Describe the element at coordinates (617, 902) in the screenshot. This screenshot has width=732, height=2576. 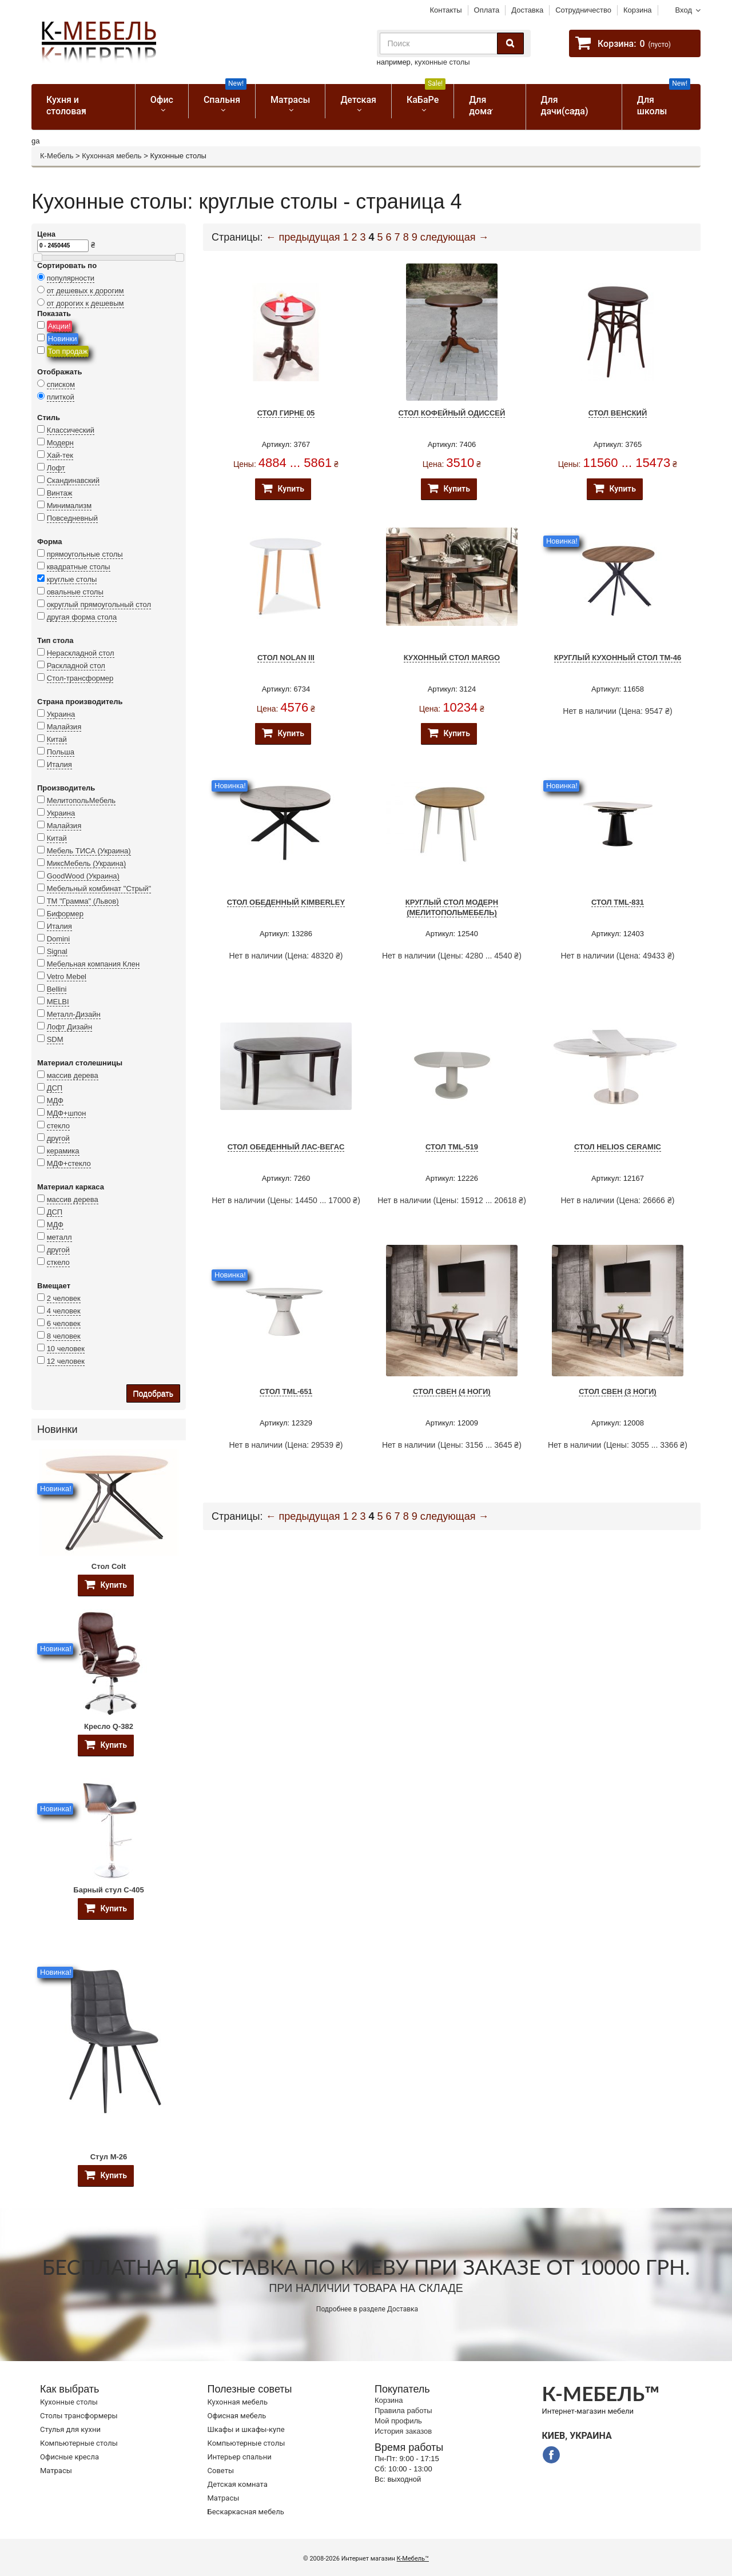
I see `Стол TML-831` at that location.